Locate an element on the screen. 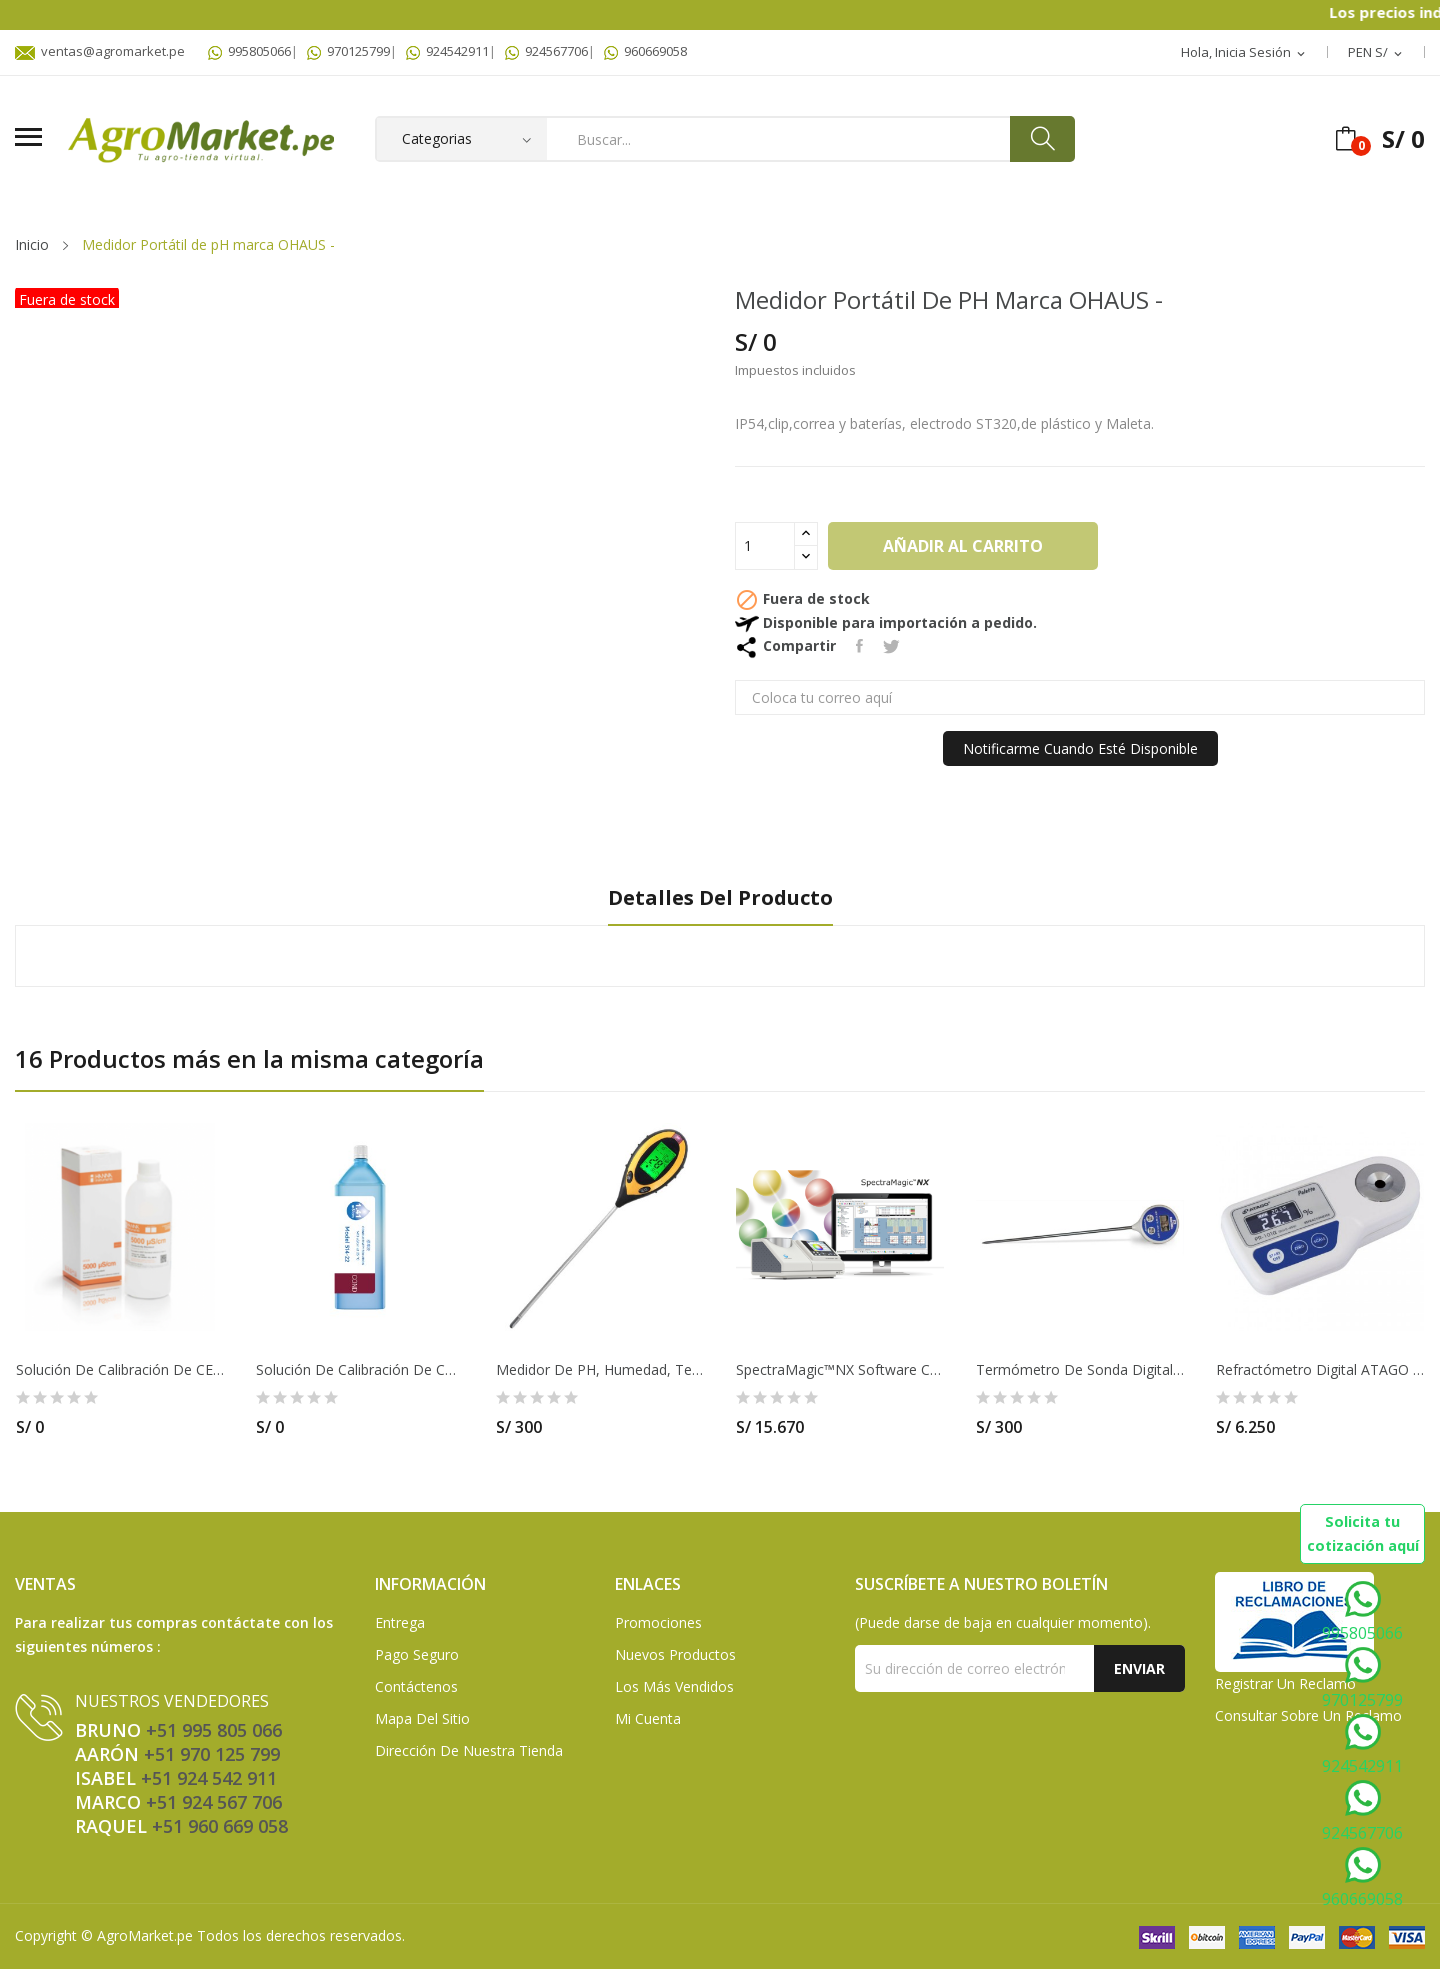 Image resolution: width=1440 pixels, height=1969 pixels. +51 995 805 066 is located at coordinates (214, 1730).